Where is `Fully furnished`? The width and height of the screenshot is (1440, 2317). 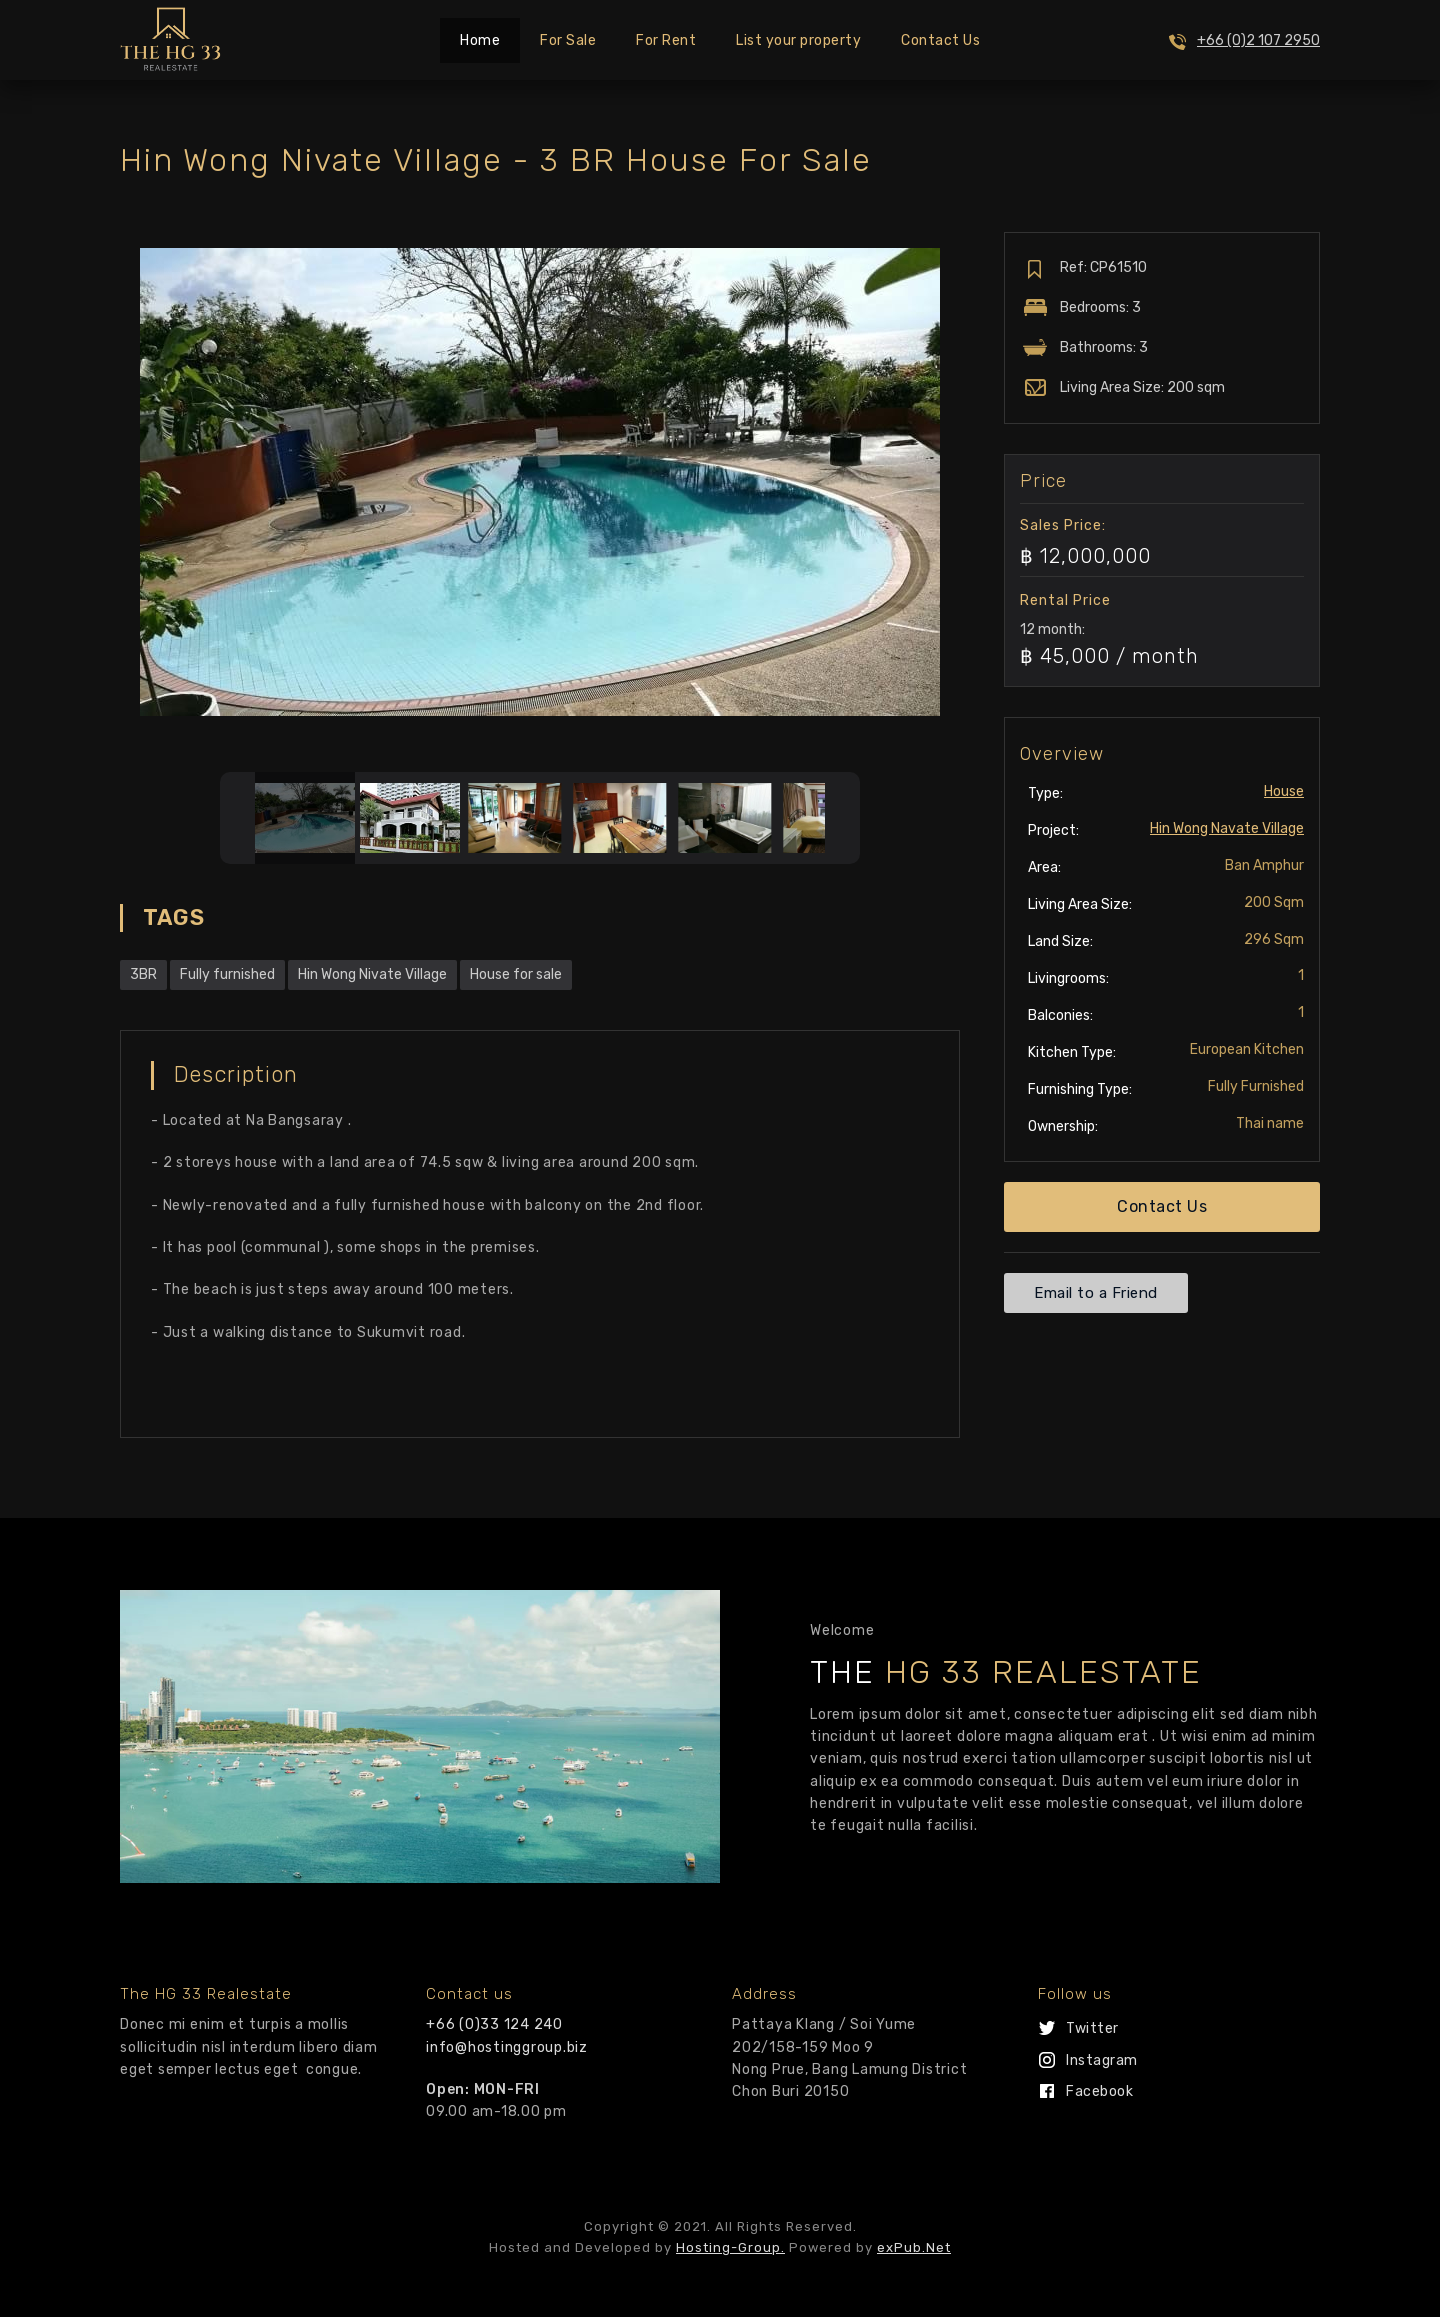 Fully furnished is located at coordinates (227, 974).